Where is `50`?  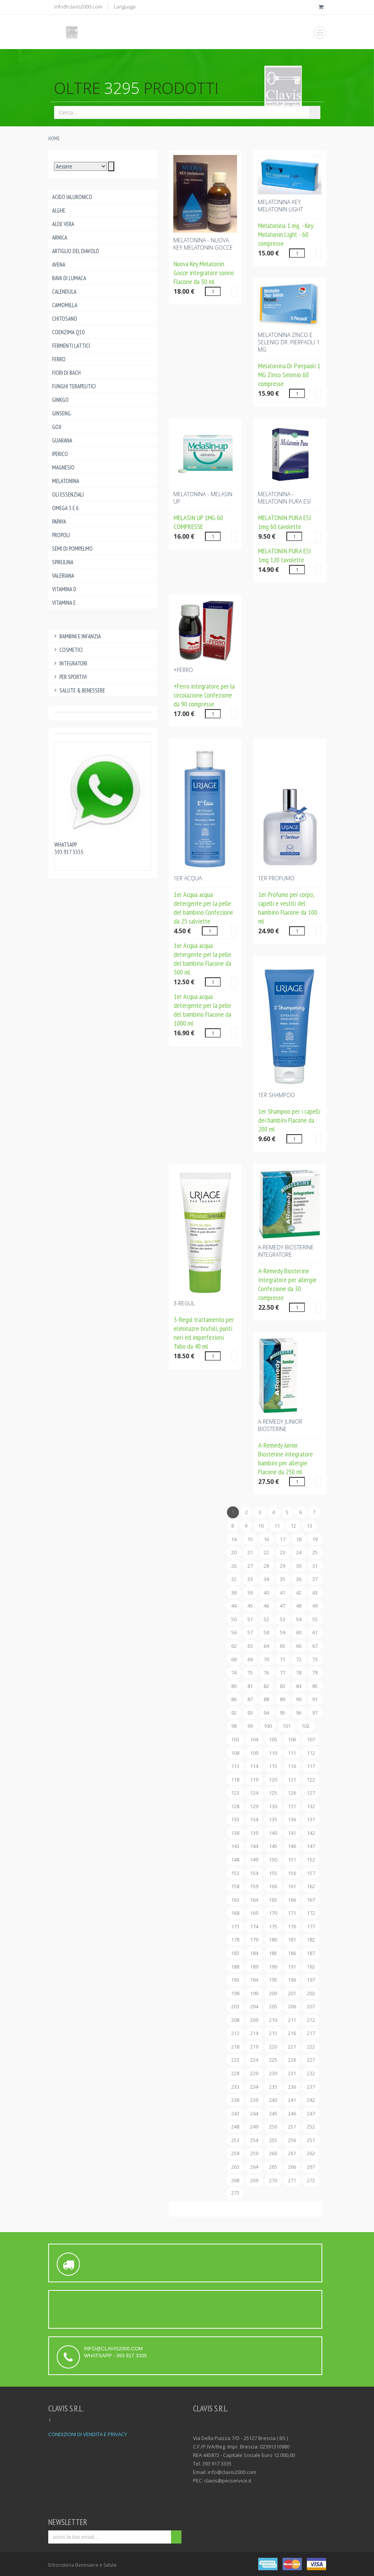
50 is located at coordinates (234, 1619).